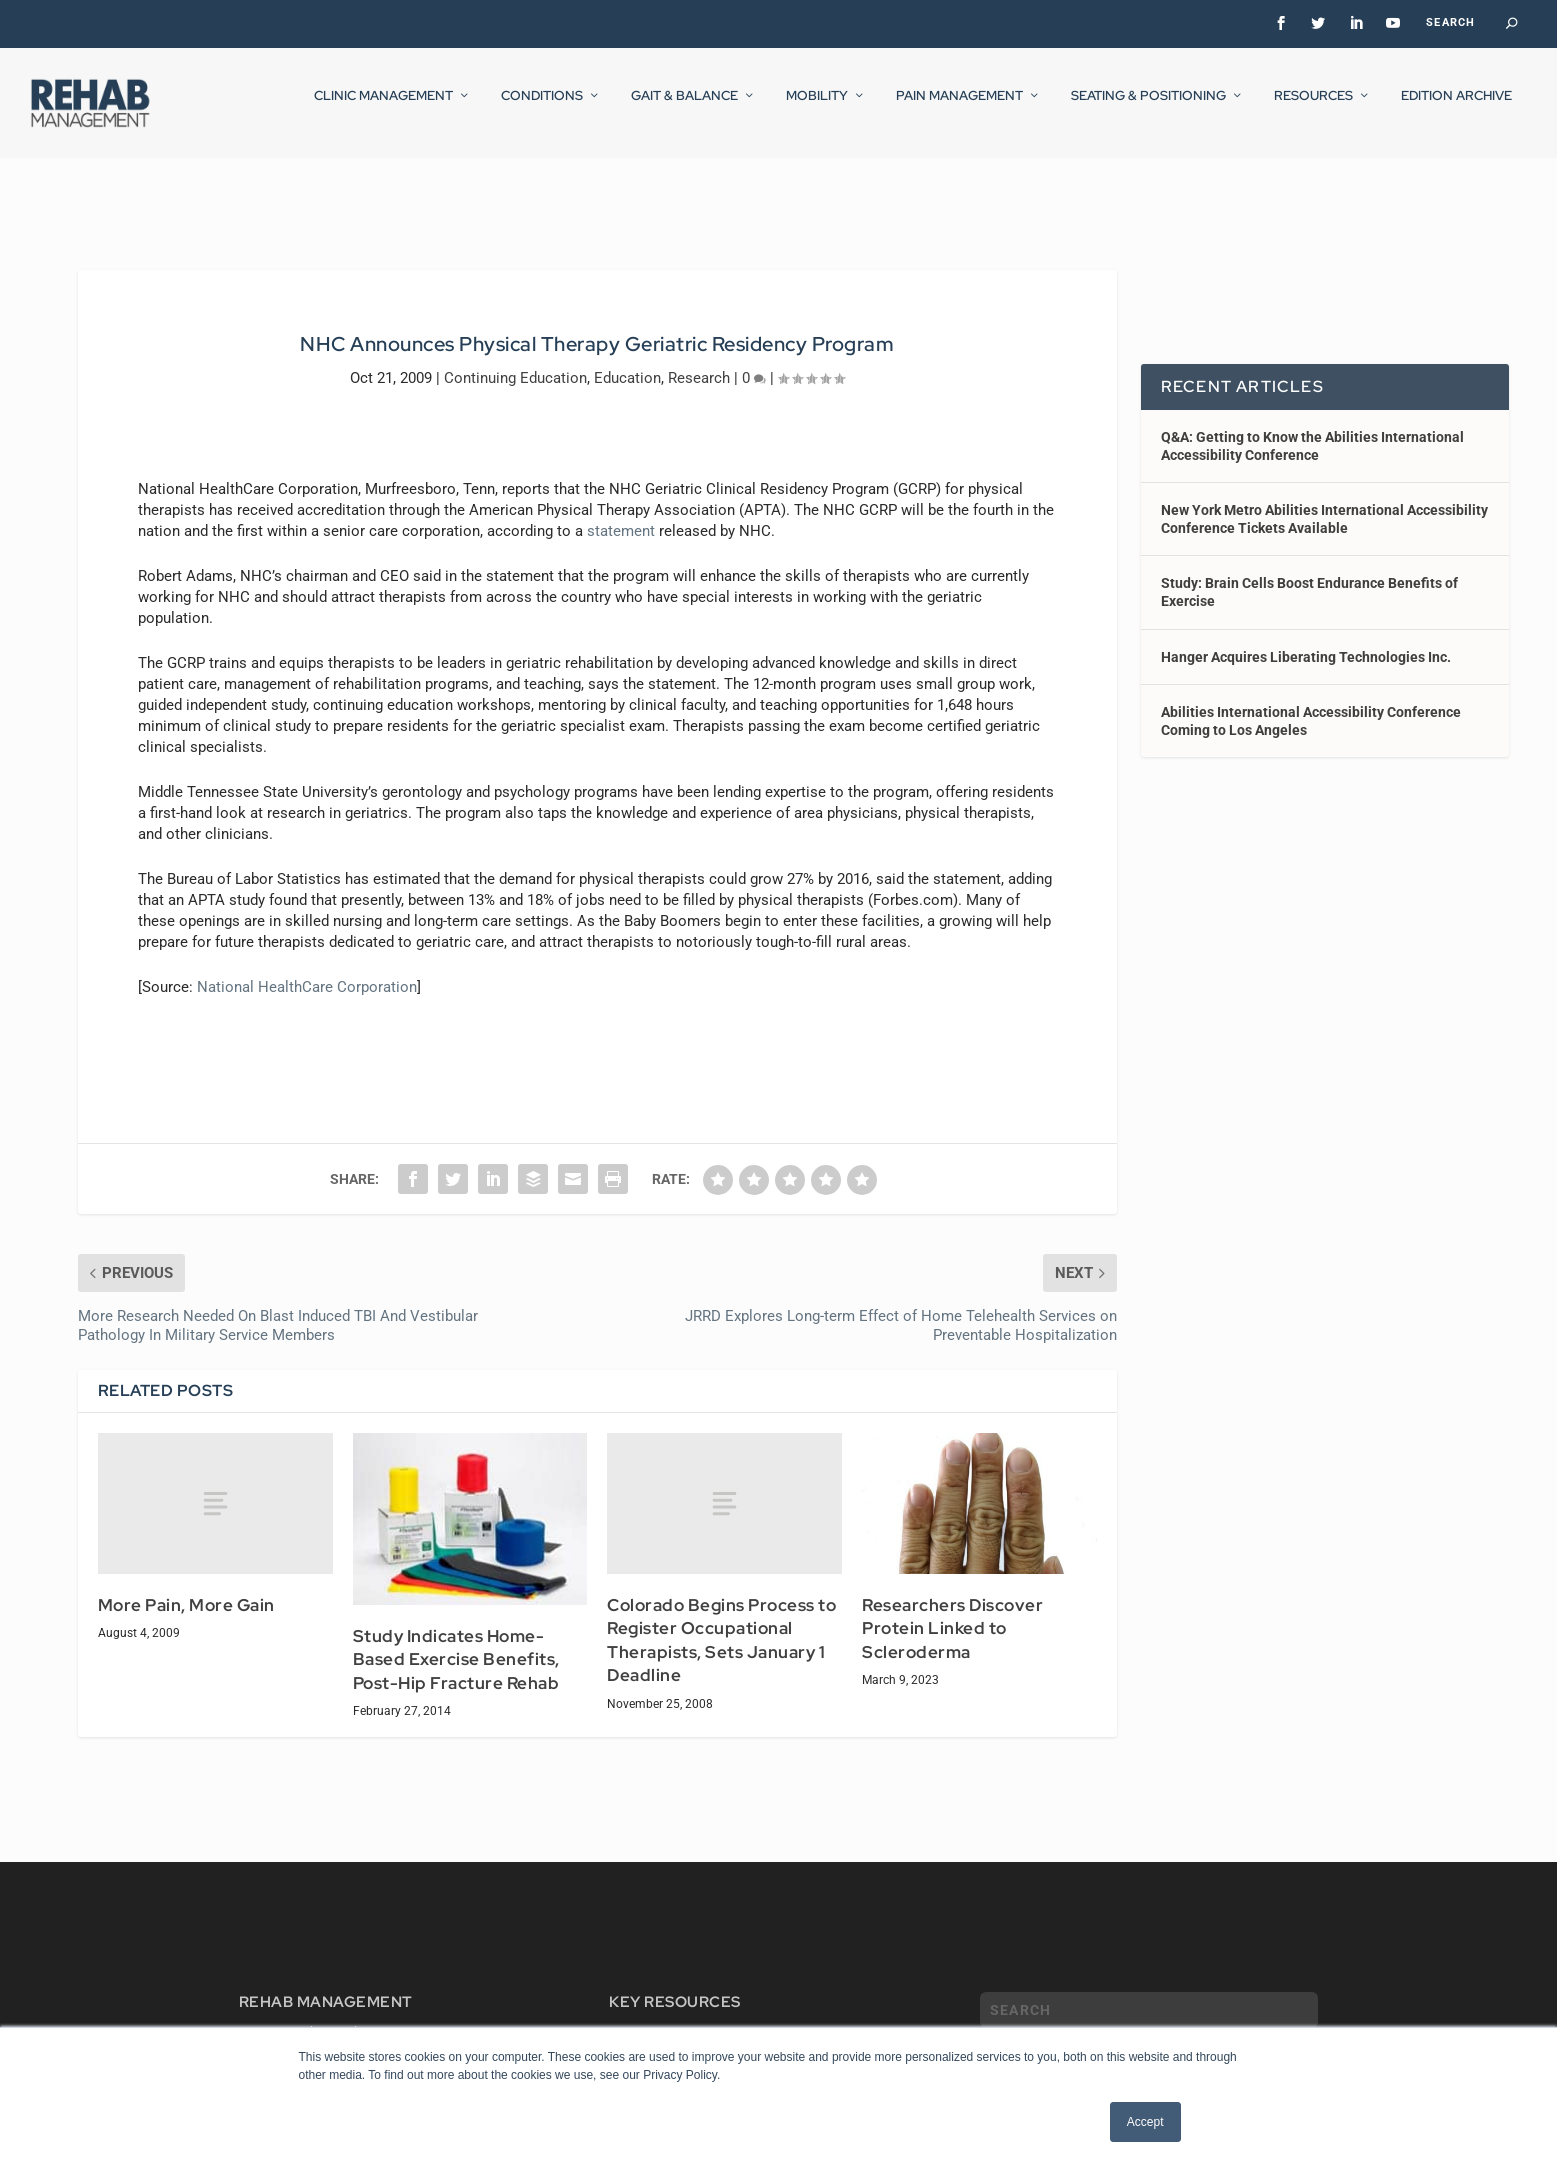 The width and height of the screenshot is (1557, 2168). What do you see at coordinates (1309, 574) in the screenshot?
I see `Study: Brain Cells Boost Endurance Benefits of Exercise` at bounding box center [1309, 574].